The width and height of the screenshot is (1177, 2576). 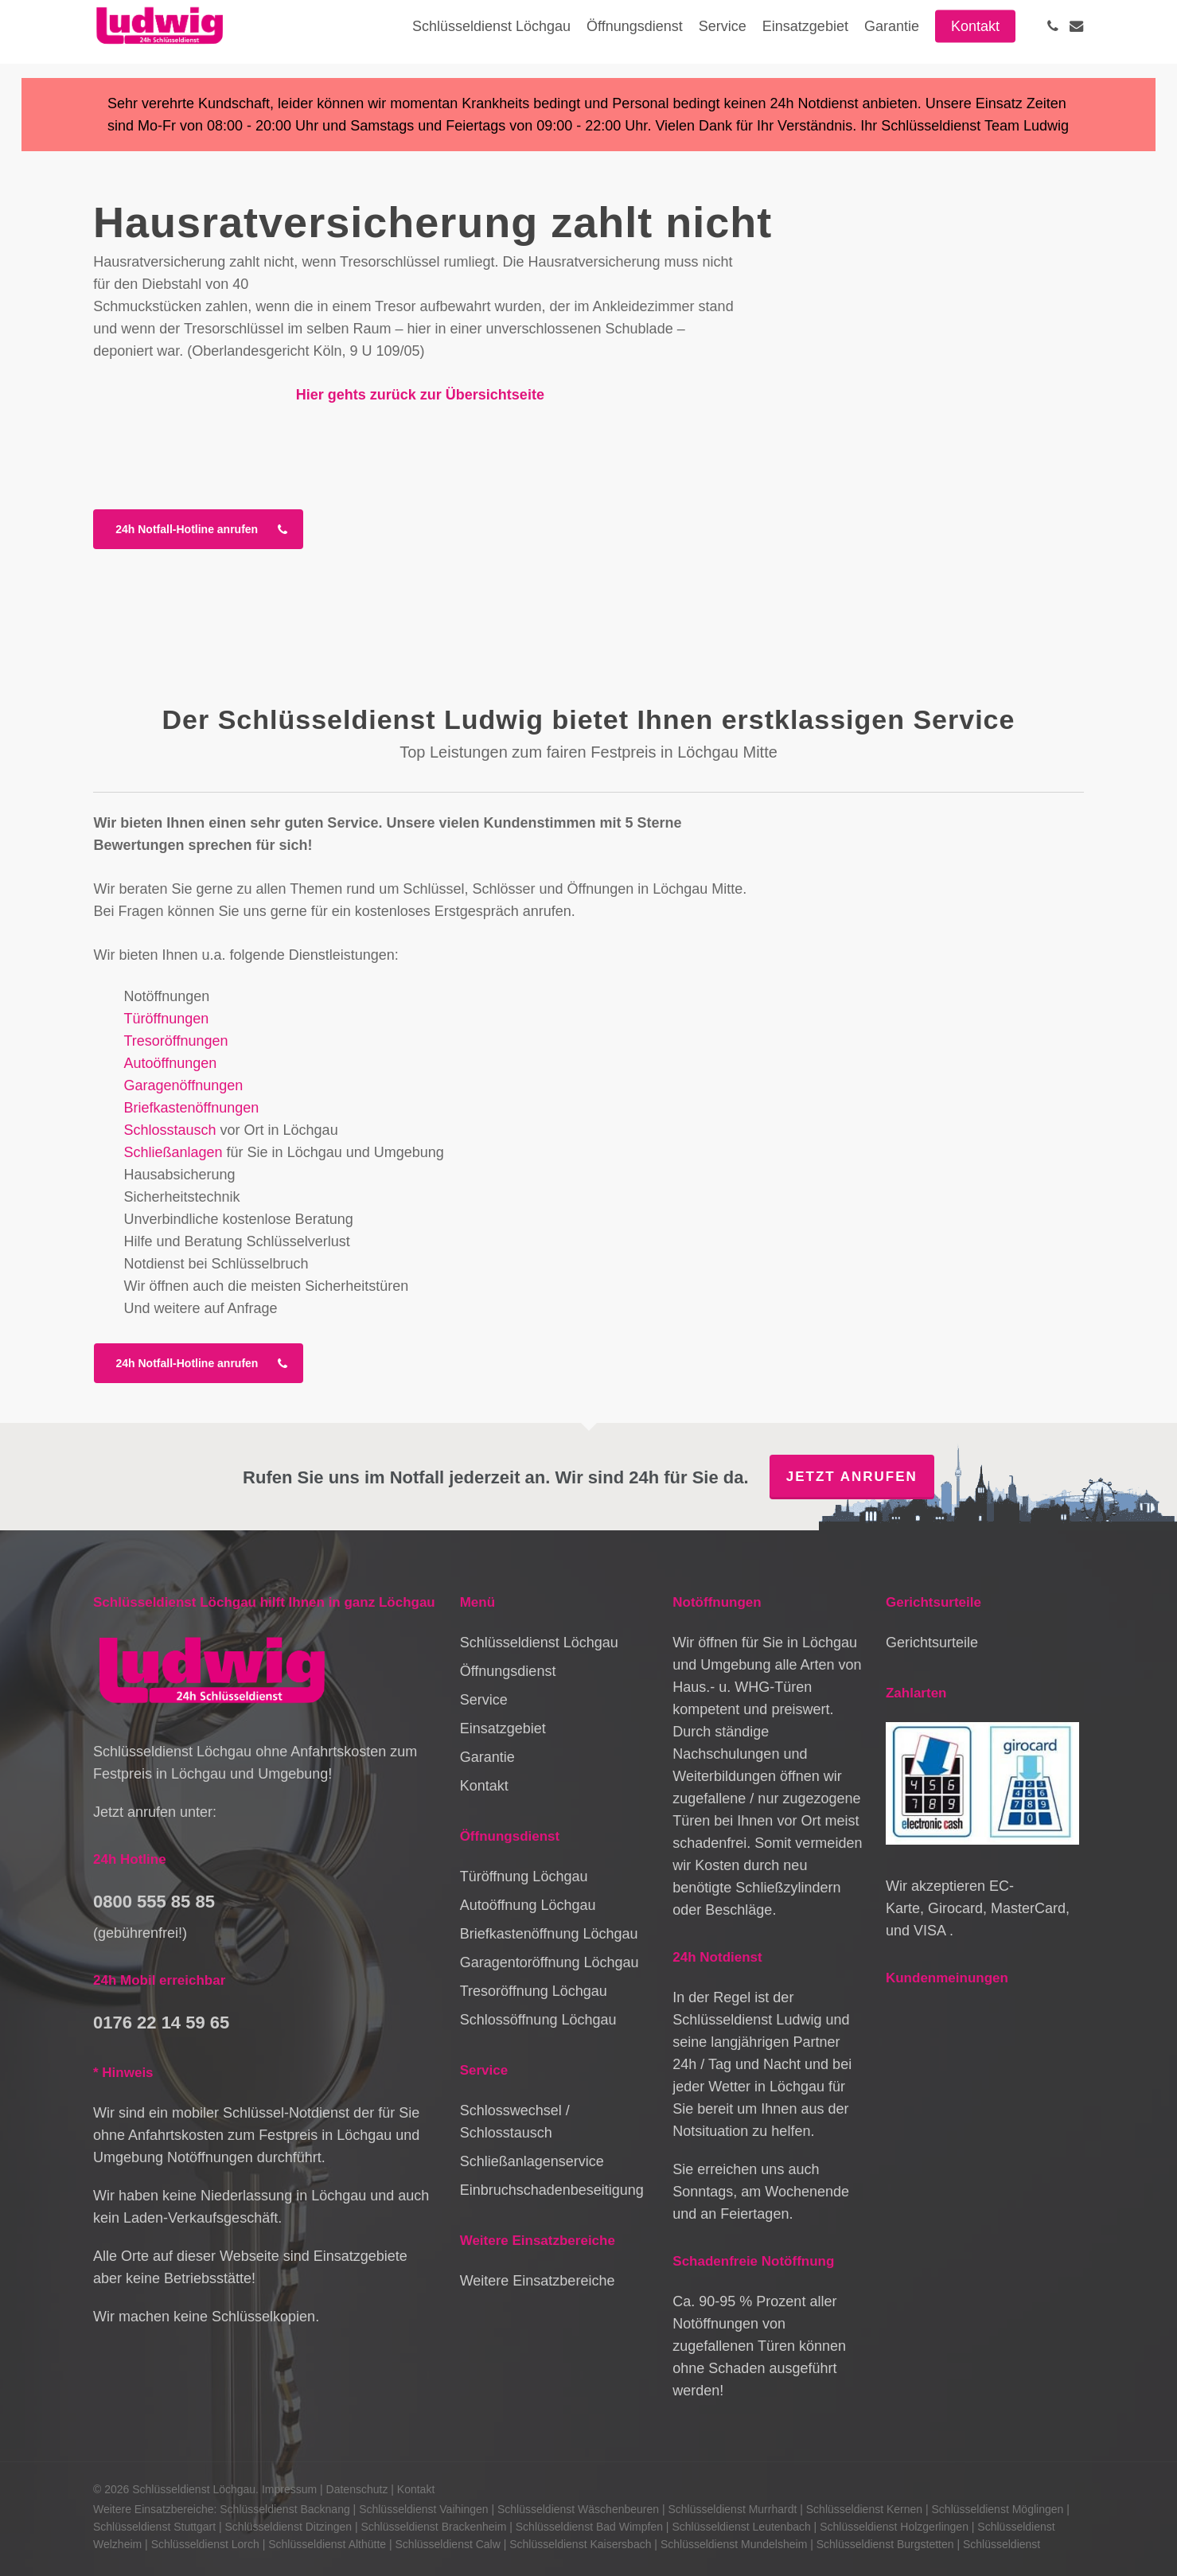 What do you see at coordinates (170, 1063) in the screenshot?
I see `Autoöffnungen` at bounding box center [170, 1063].